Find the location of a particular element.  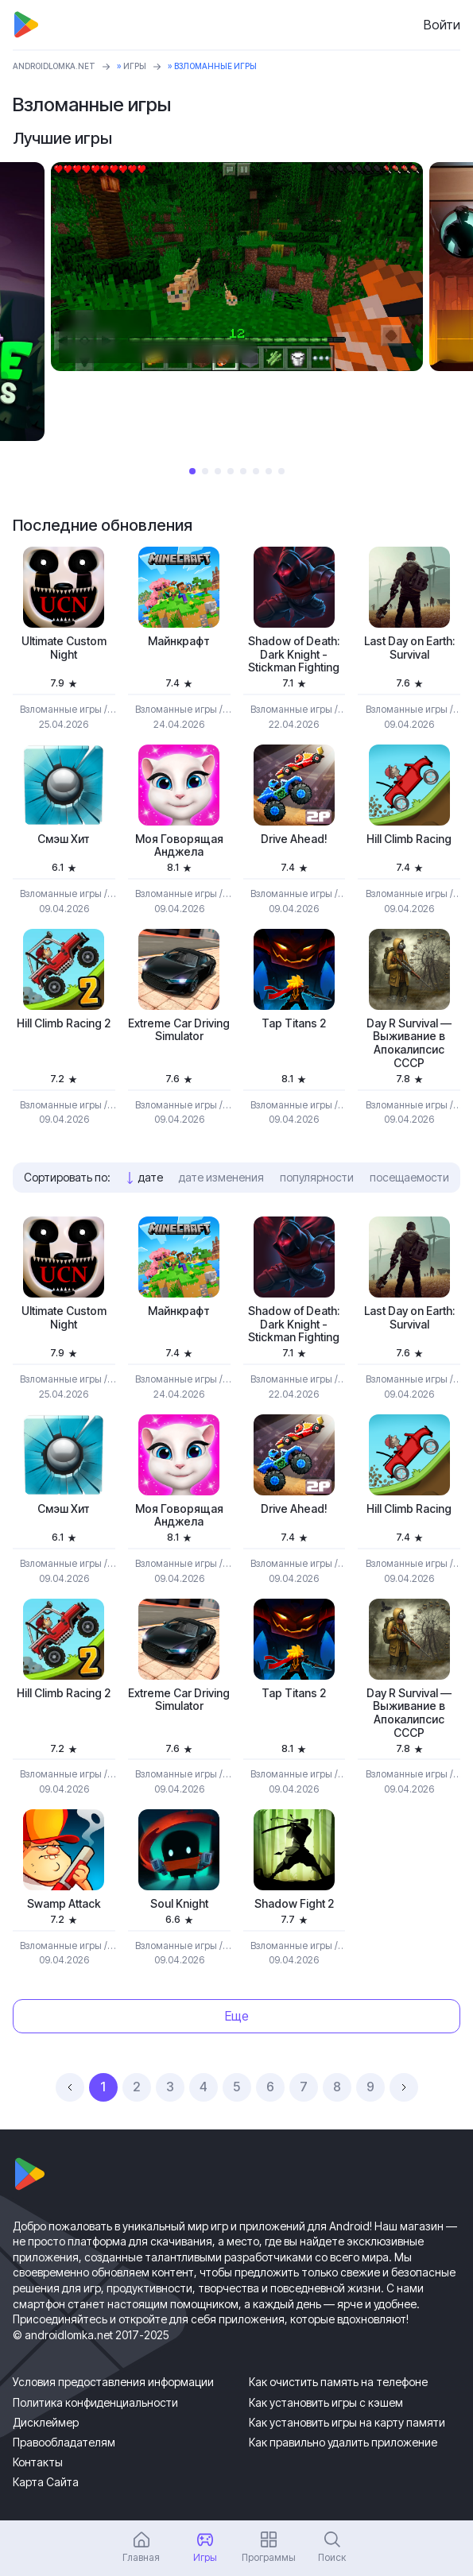

Игры is located at coordinates (134, 66).